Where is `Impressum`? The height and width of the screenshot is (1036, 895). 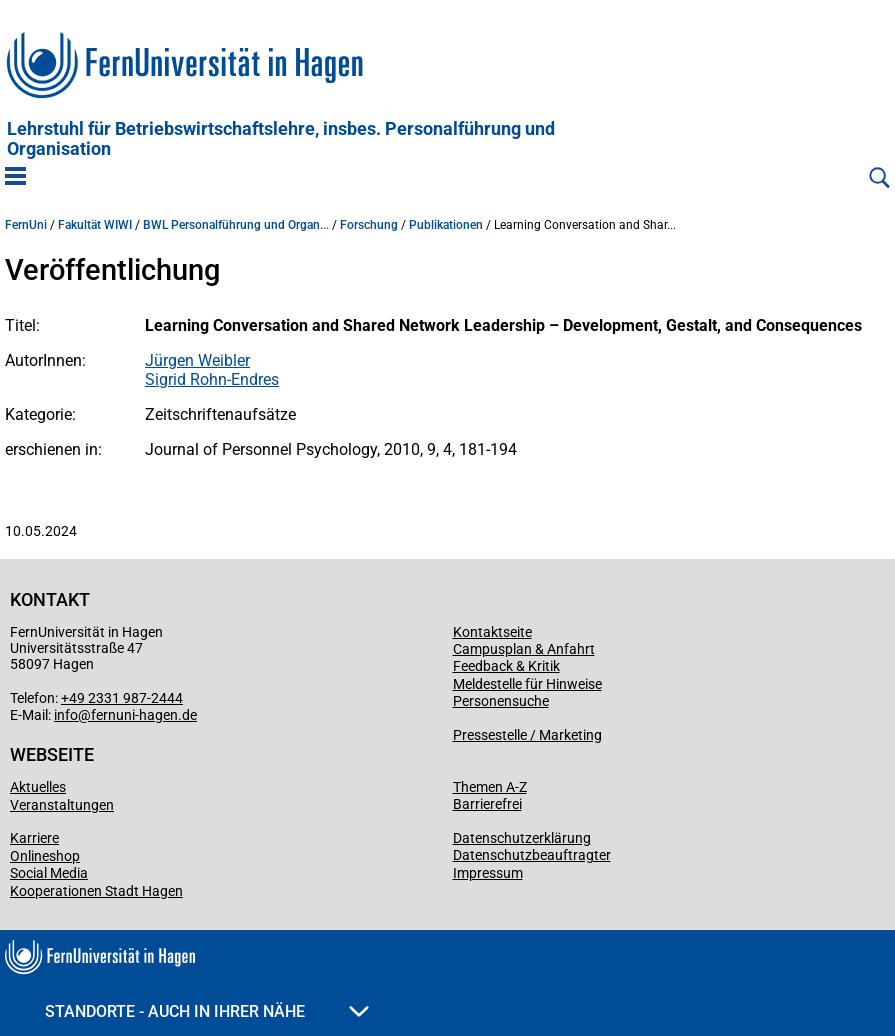
Impressum is located at coordinates (488, 873).